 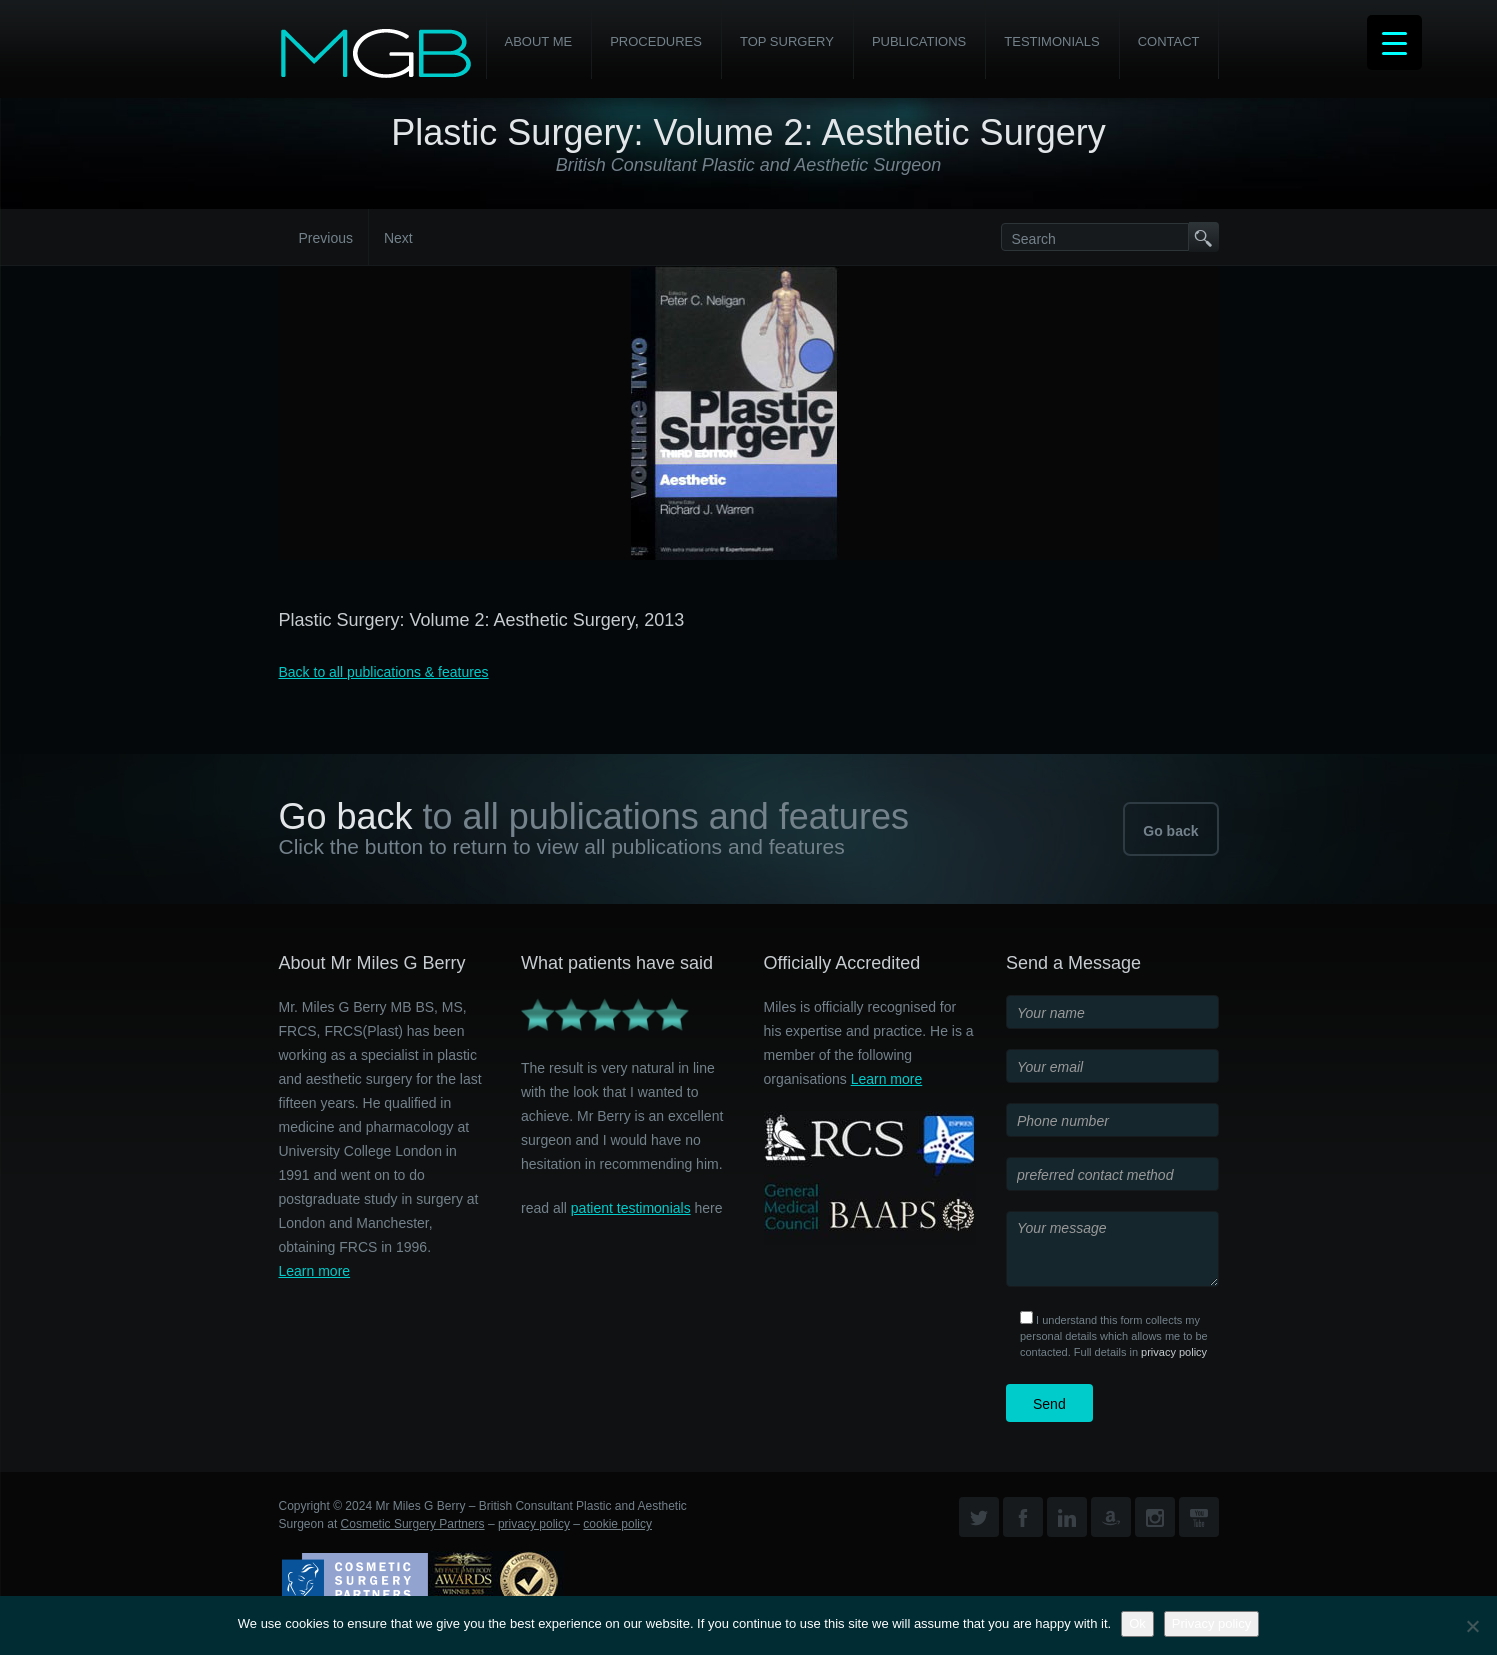 I want to click on Privacy policy, so click(x=1211, y=1623).